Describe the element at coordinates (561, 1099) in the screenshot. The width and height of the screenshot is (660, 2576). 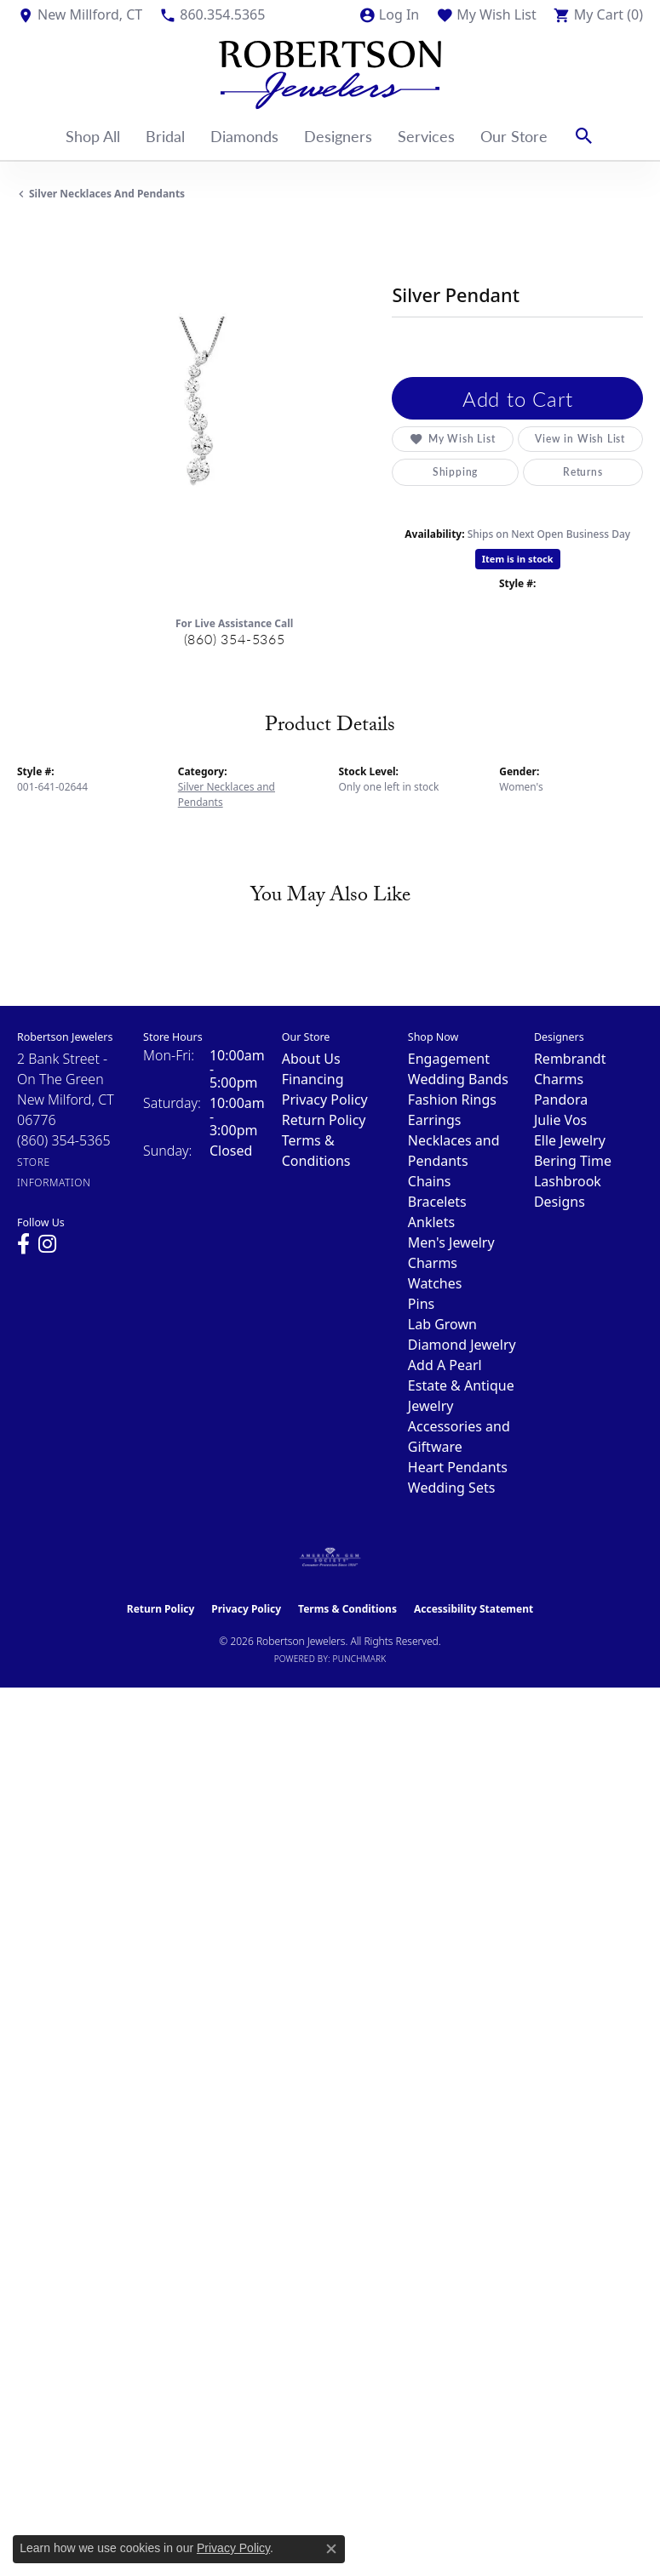
I see `Pandora` at that location.